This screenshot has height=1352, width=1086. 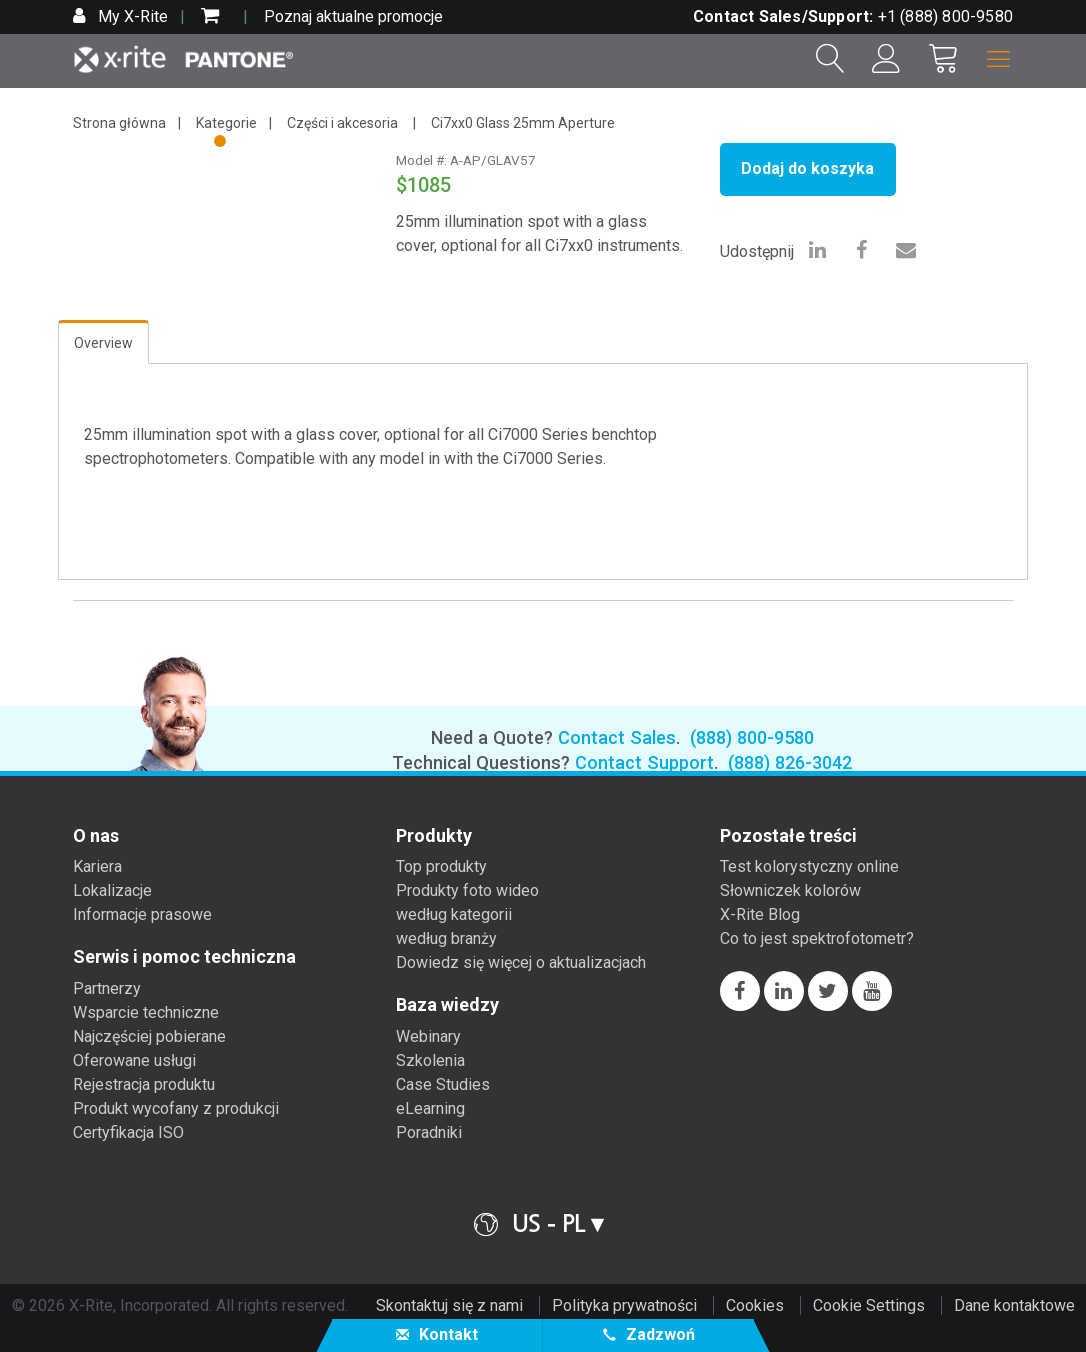 What do you see at coordinates (441, 866) in the screenshot?
I see `Top produkty` at bounding box center [441, 866].